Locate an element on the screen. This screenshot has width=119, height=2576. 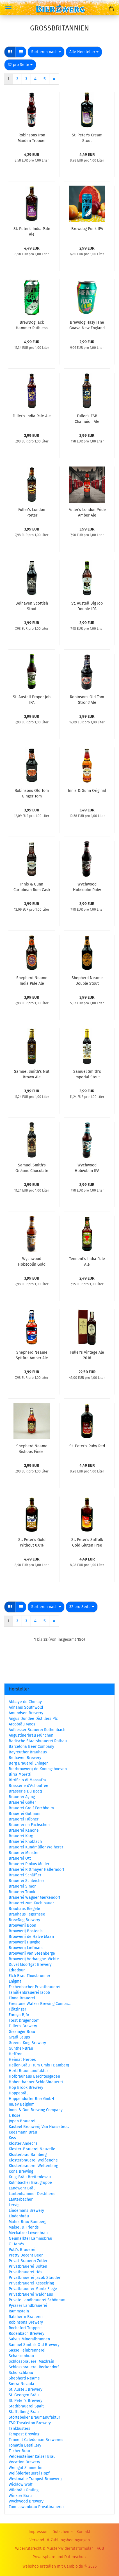
Enigma is located at coordinates (15, 1981).